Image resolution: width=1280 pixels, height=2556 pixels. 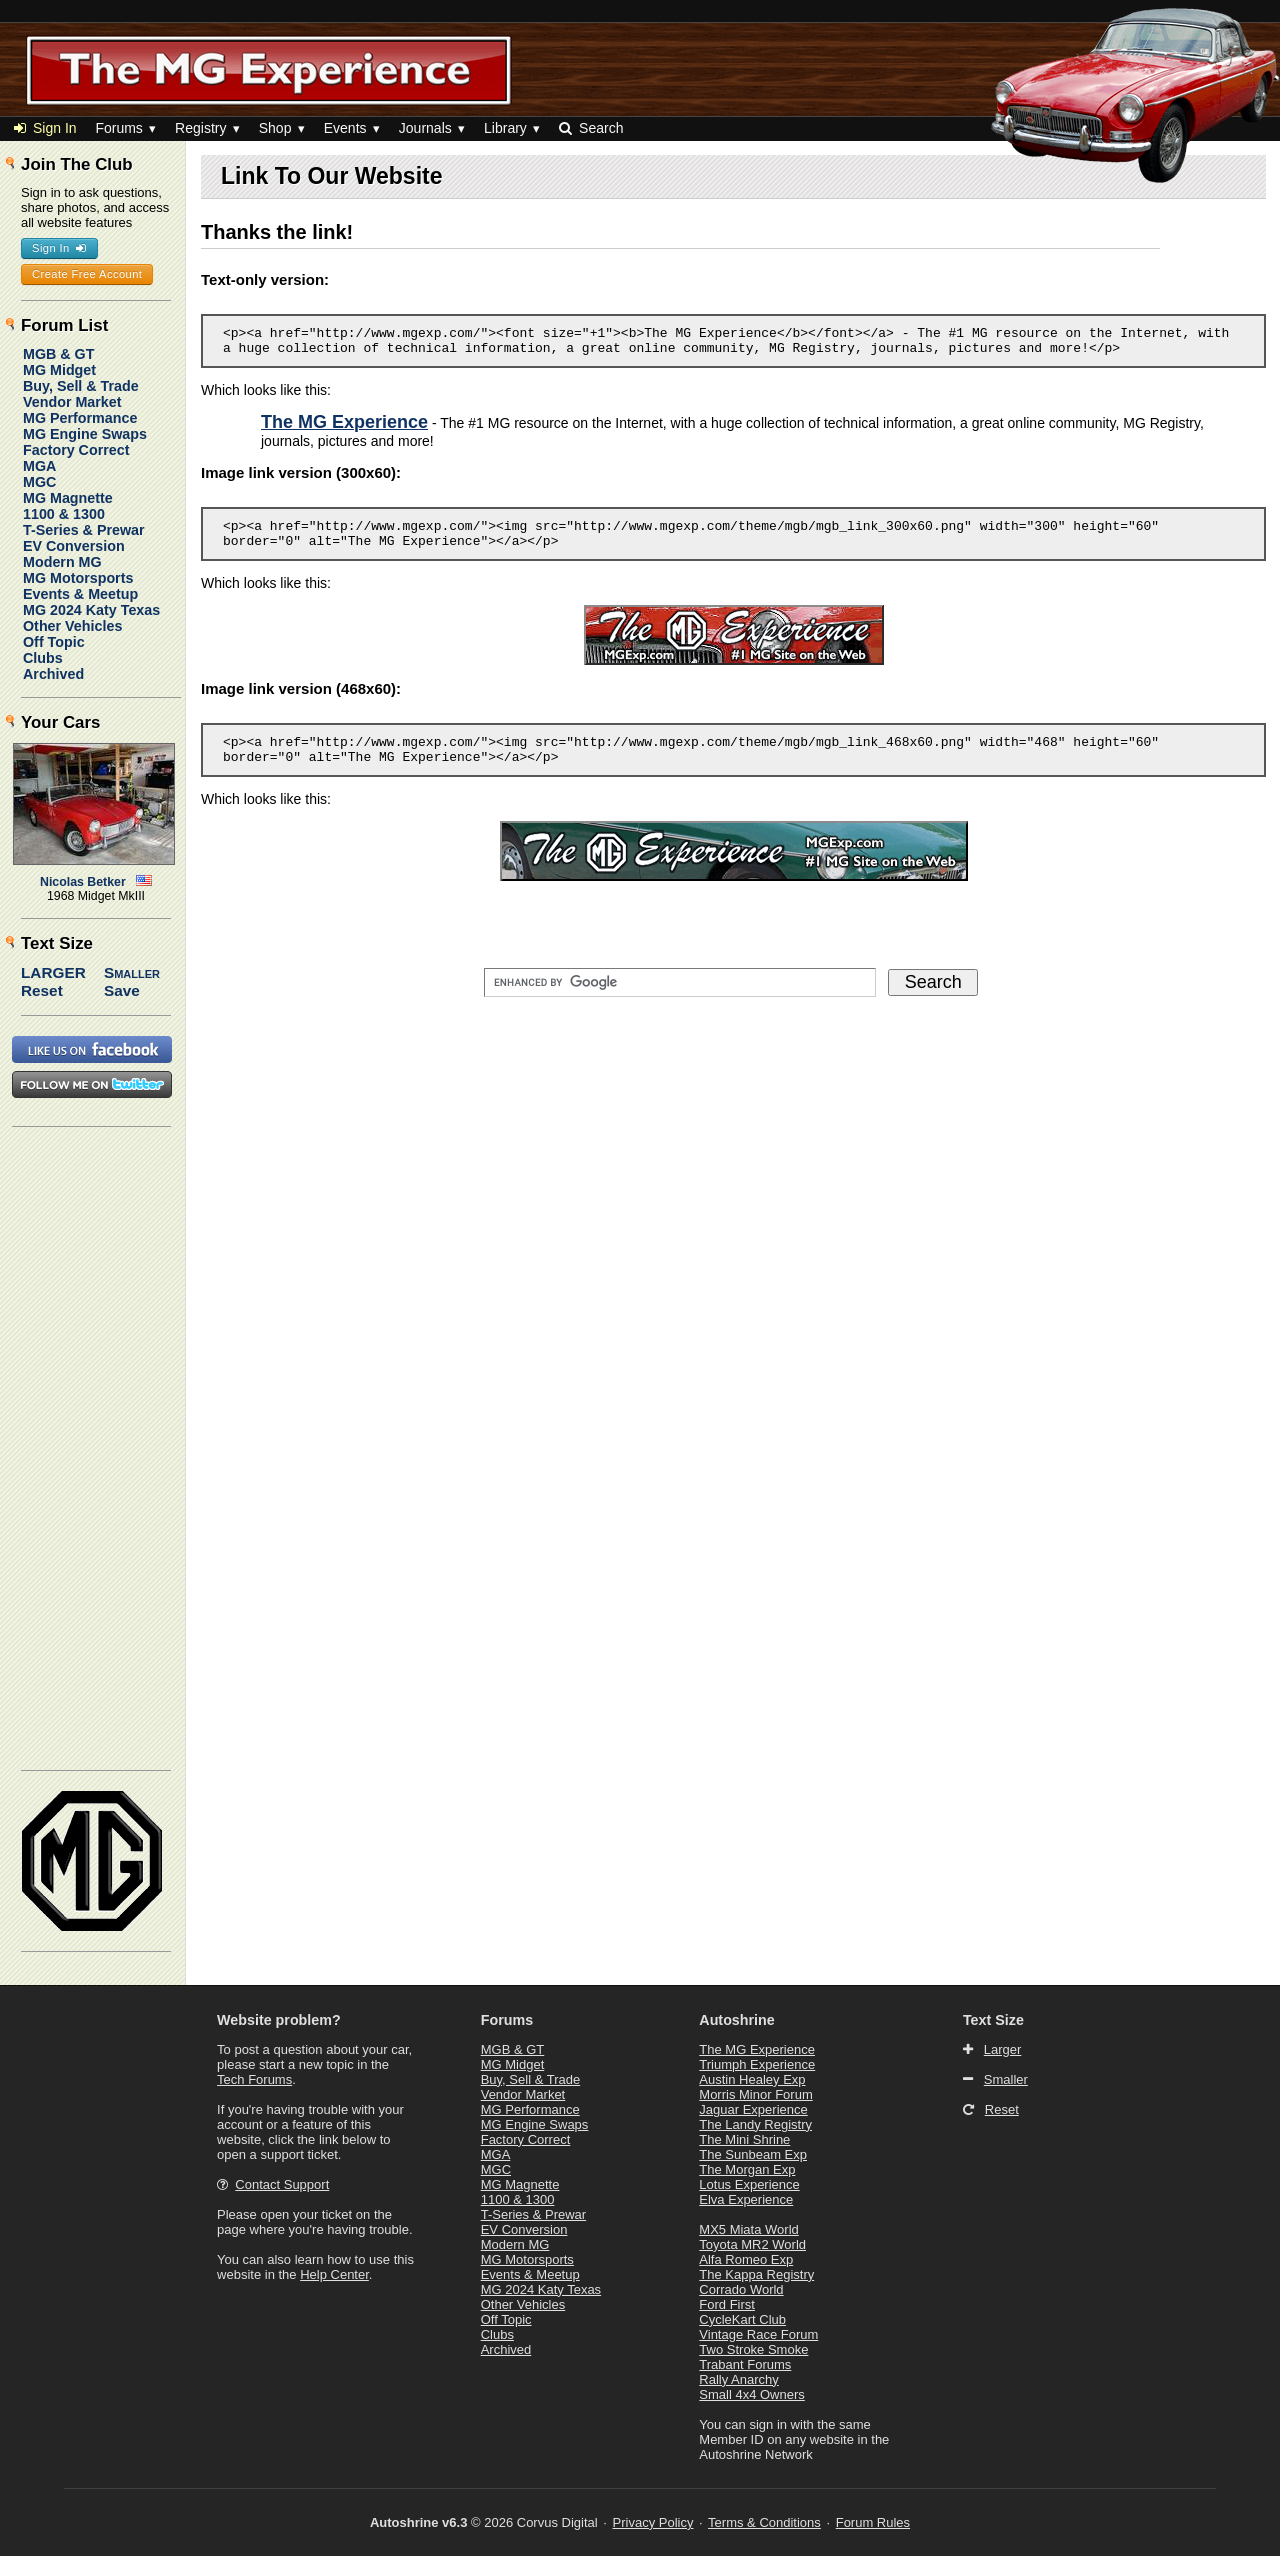 I want to click on Alfa Romeo Exp, so click(x=746, y=2259).